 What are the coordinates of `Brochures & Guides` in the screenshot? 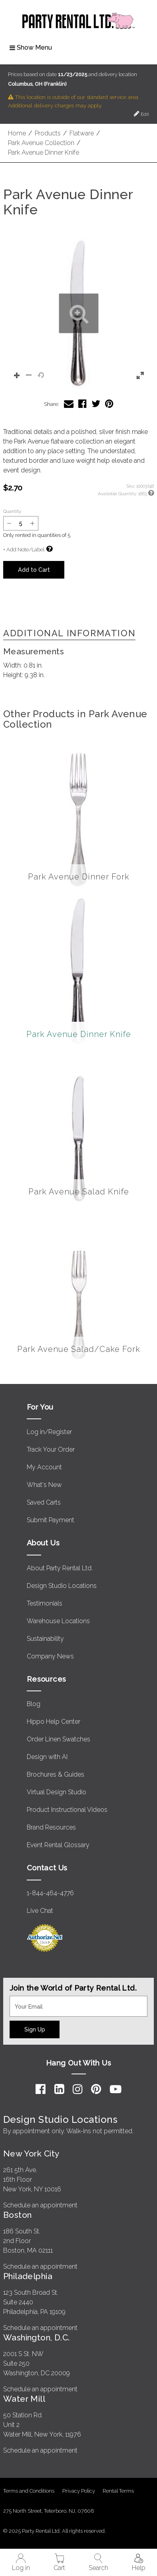 It's located at (55, 1774).